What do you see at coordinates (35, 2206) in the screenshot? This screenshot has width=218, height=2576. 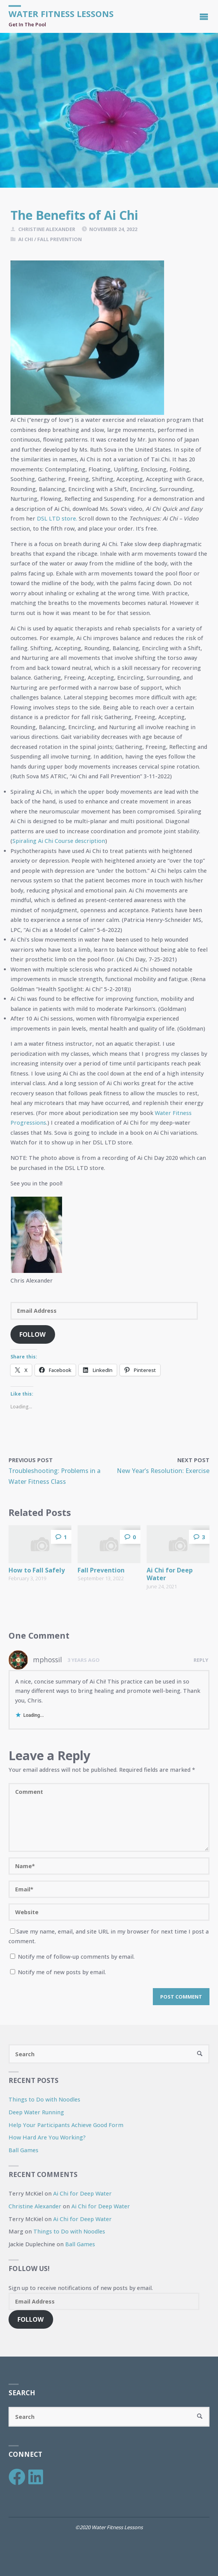 I see `Christine Alexander` at bounding box center [35, 2206].